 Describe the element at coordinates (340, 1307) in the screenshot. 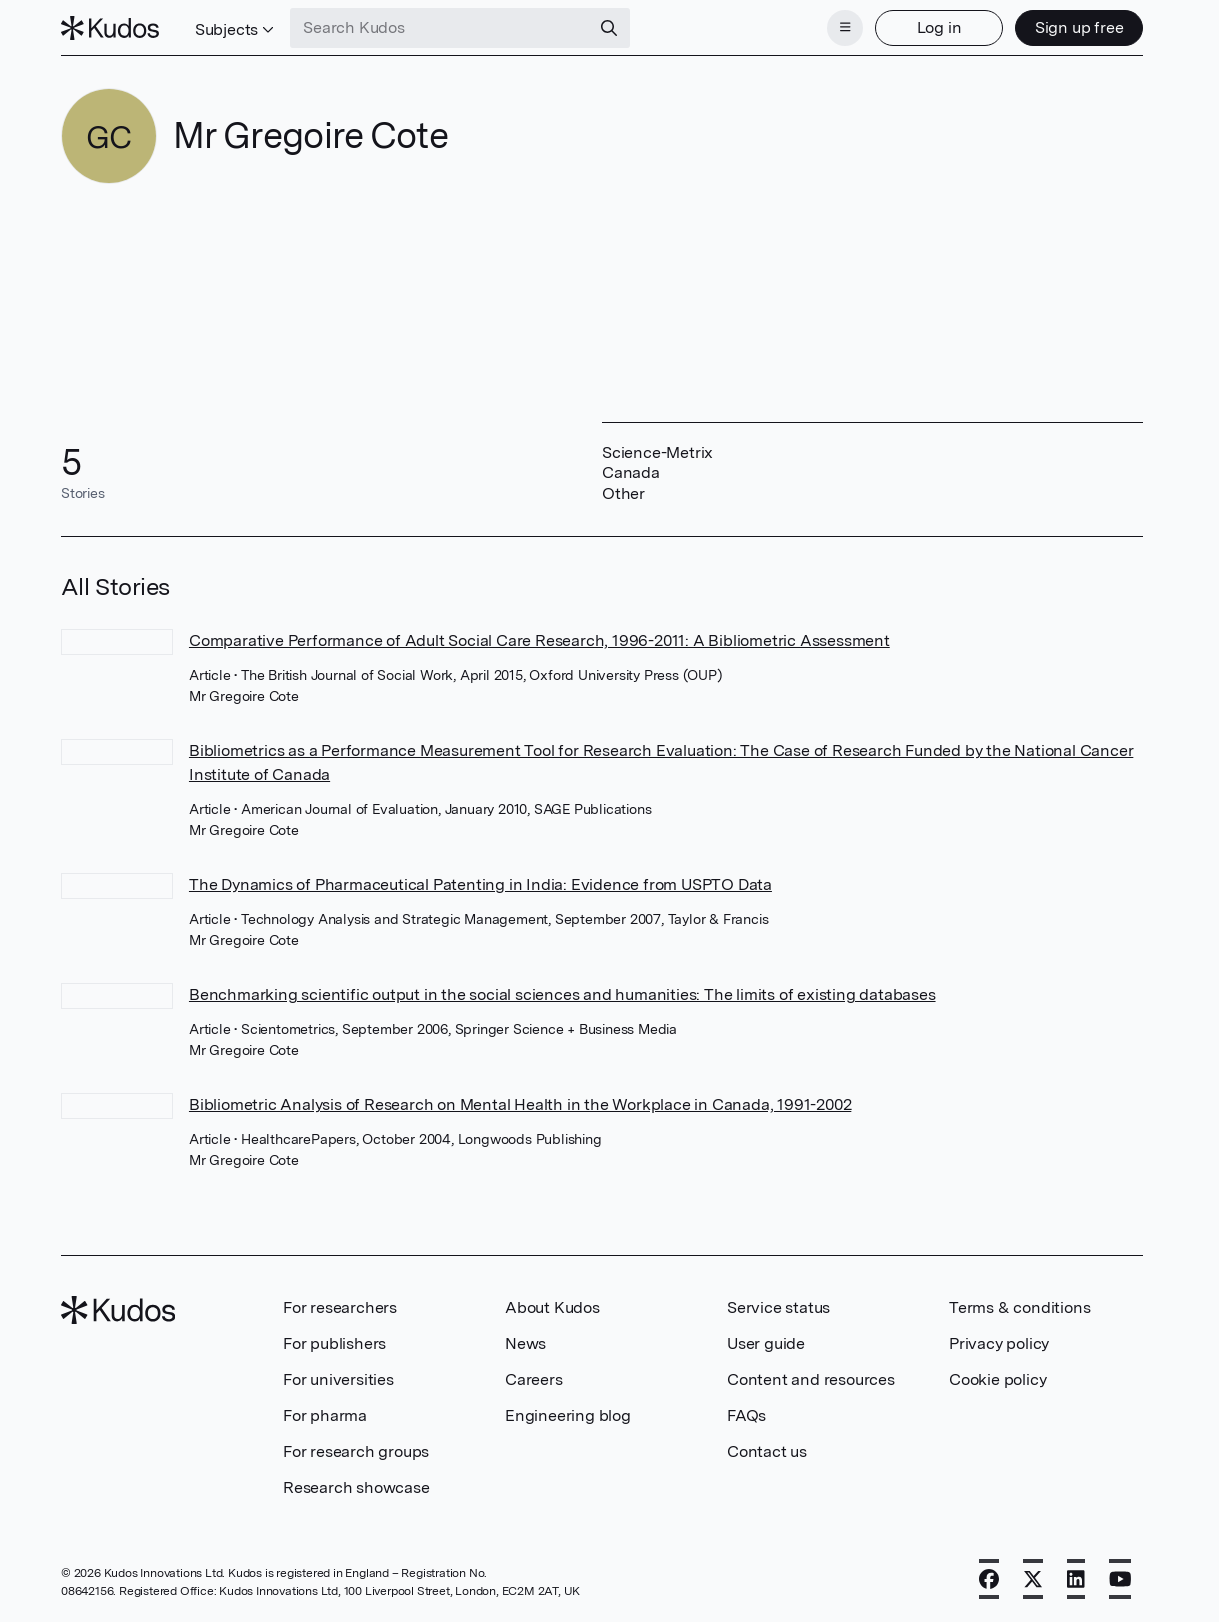

I see `For researchers` at that location.